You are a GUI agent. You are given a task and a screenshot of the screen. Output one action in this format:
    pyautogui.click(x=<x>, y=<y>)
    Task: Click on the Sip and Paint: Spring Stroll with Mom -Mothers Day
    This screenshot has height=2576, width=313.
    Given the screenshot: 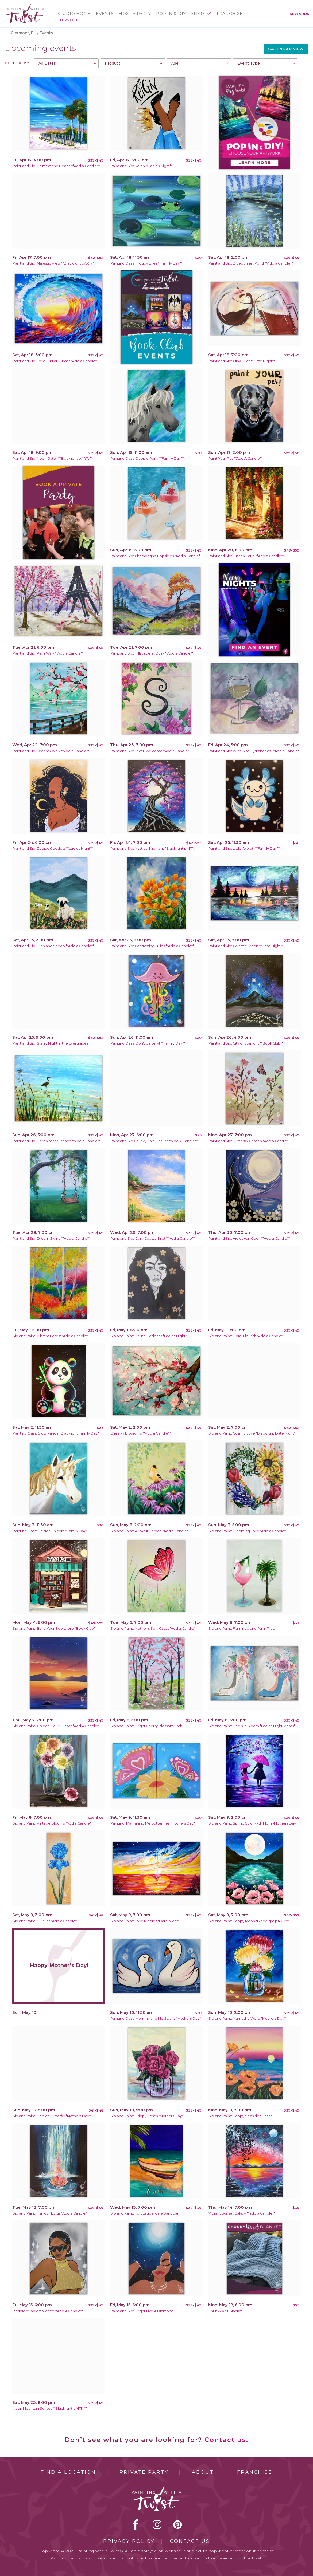 What is the action you would take?
    pyautogui.click(x=252, y=1823)
    